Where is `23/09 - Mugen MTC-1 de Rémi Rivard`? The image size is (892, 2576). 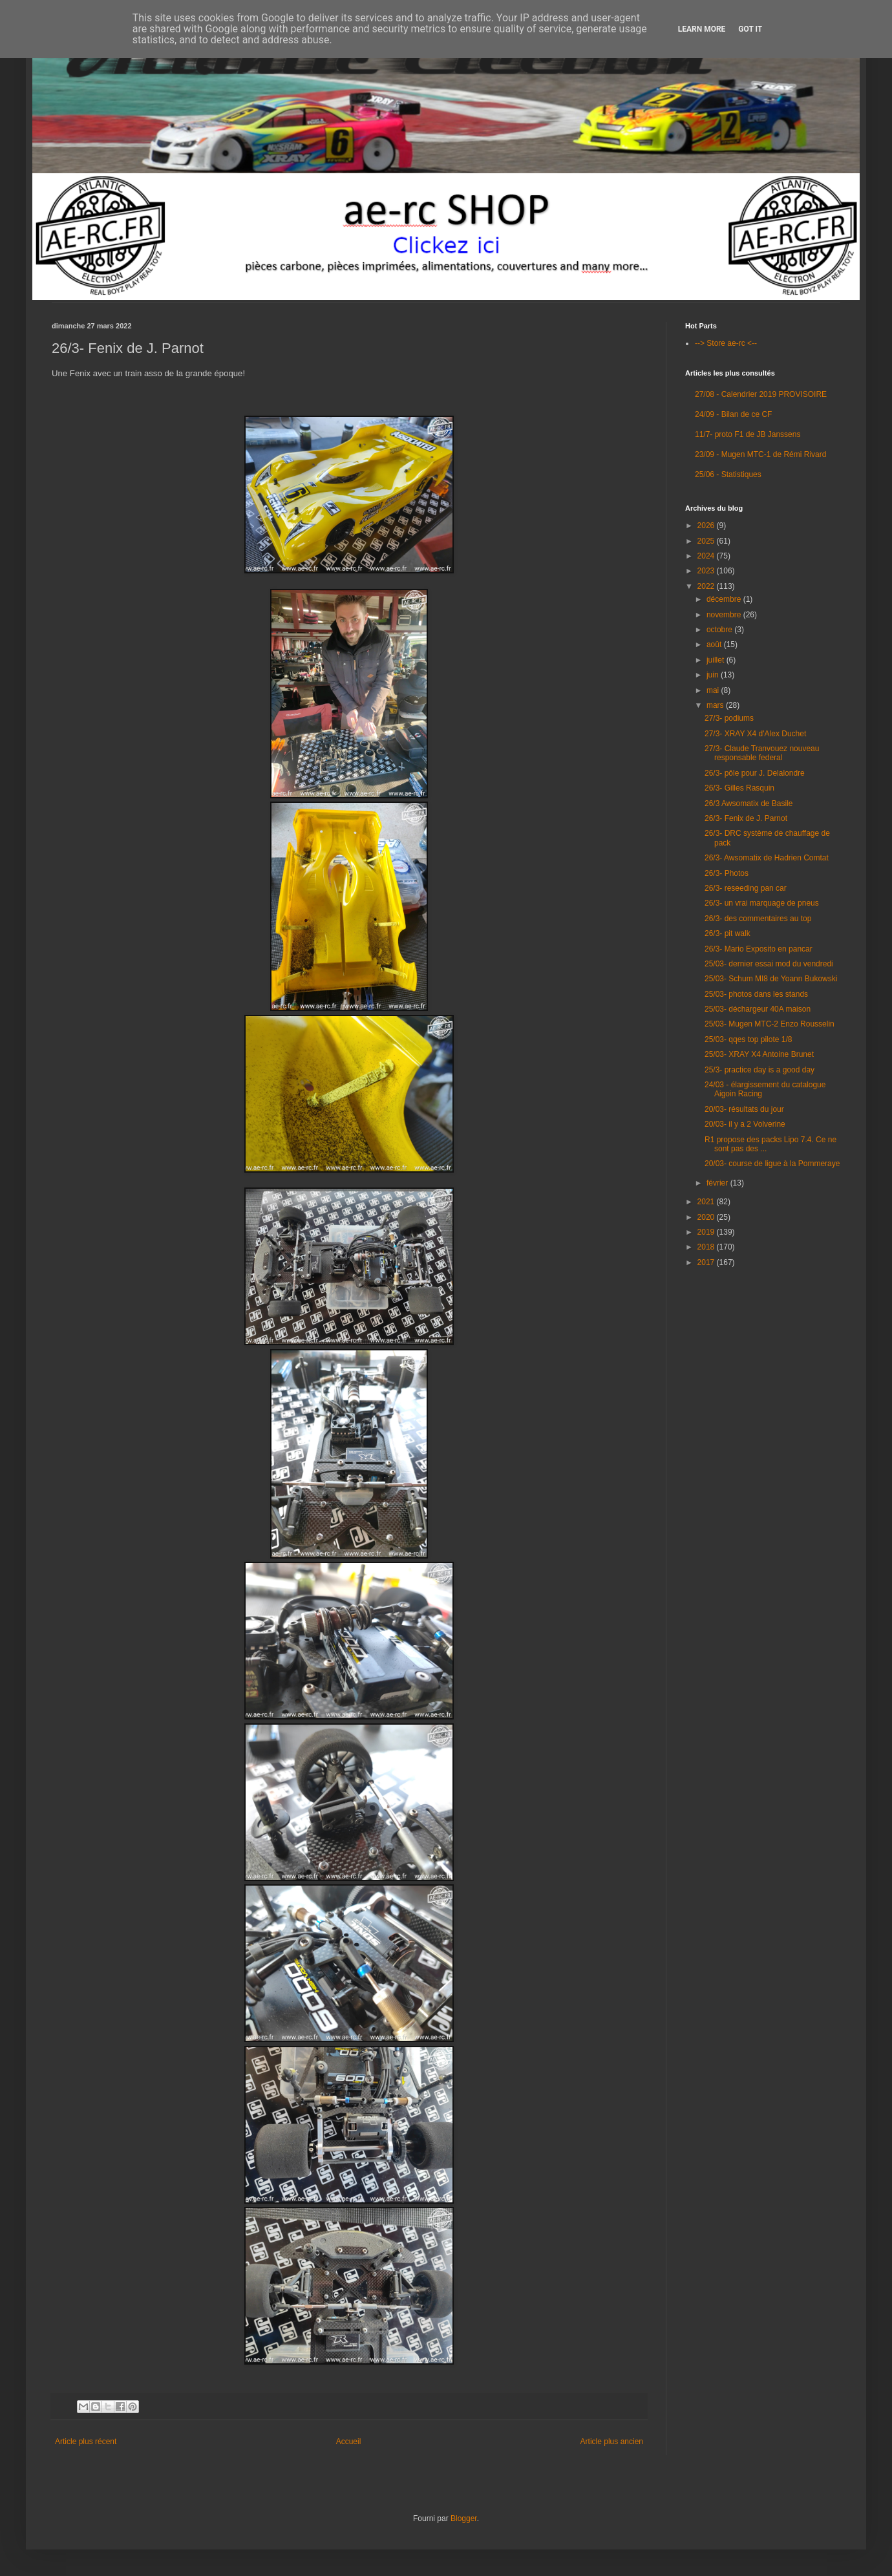 23/09 - Mugen MTC-1 de Rémi Rivard is located at coordinates (760, 454).